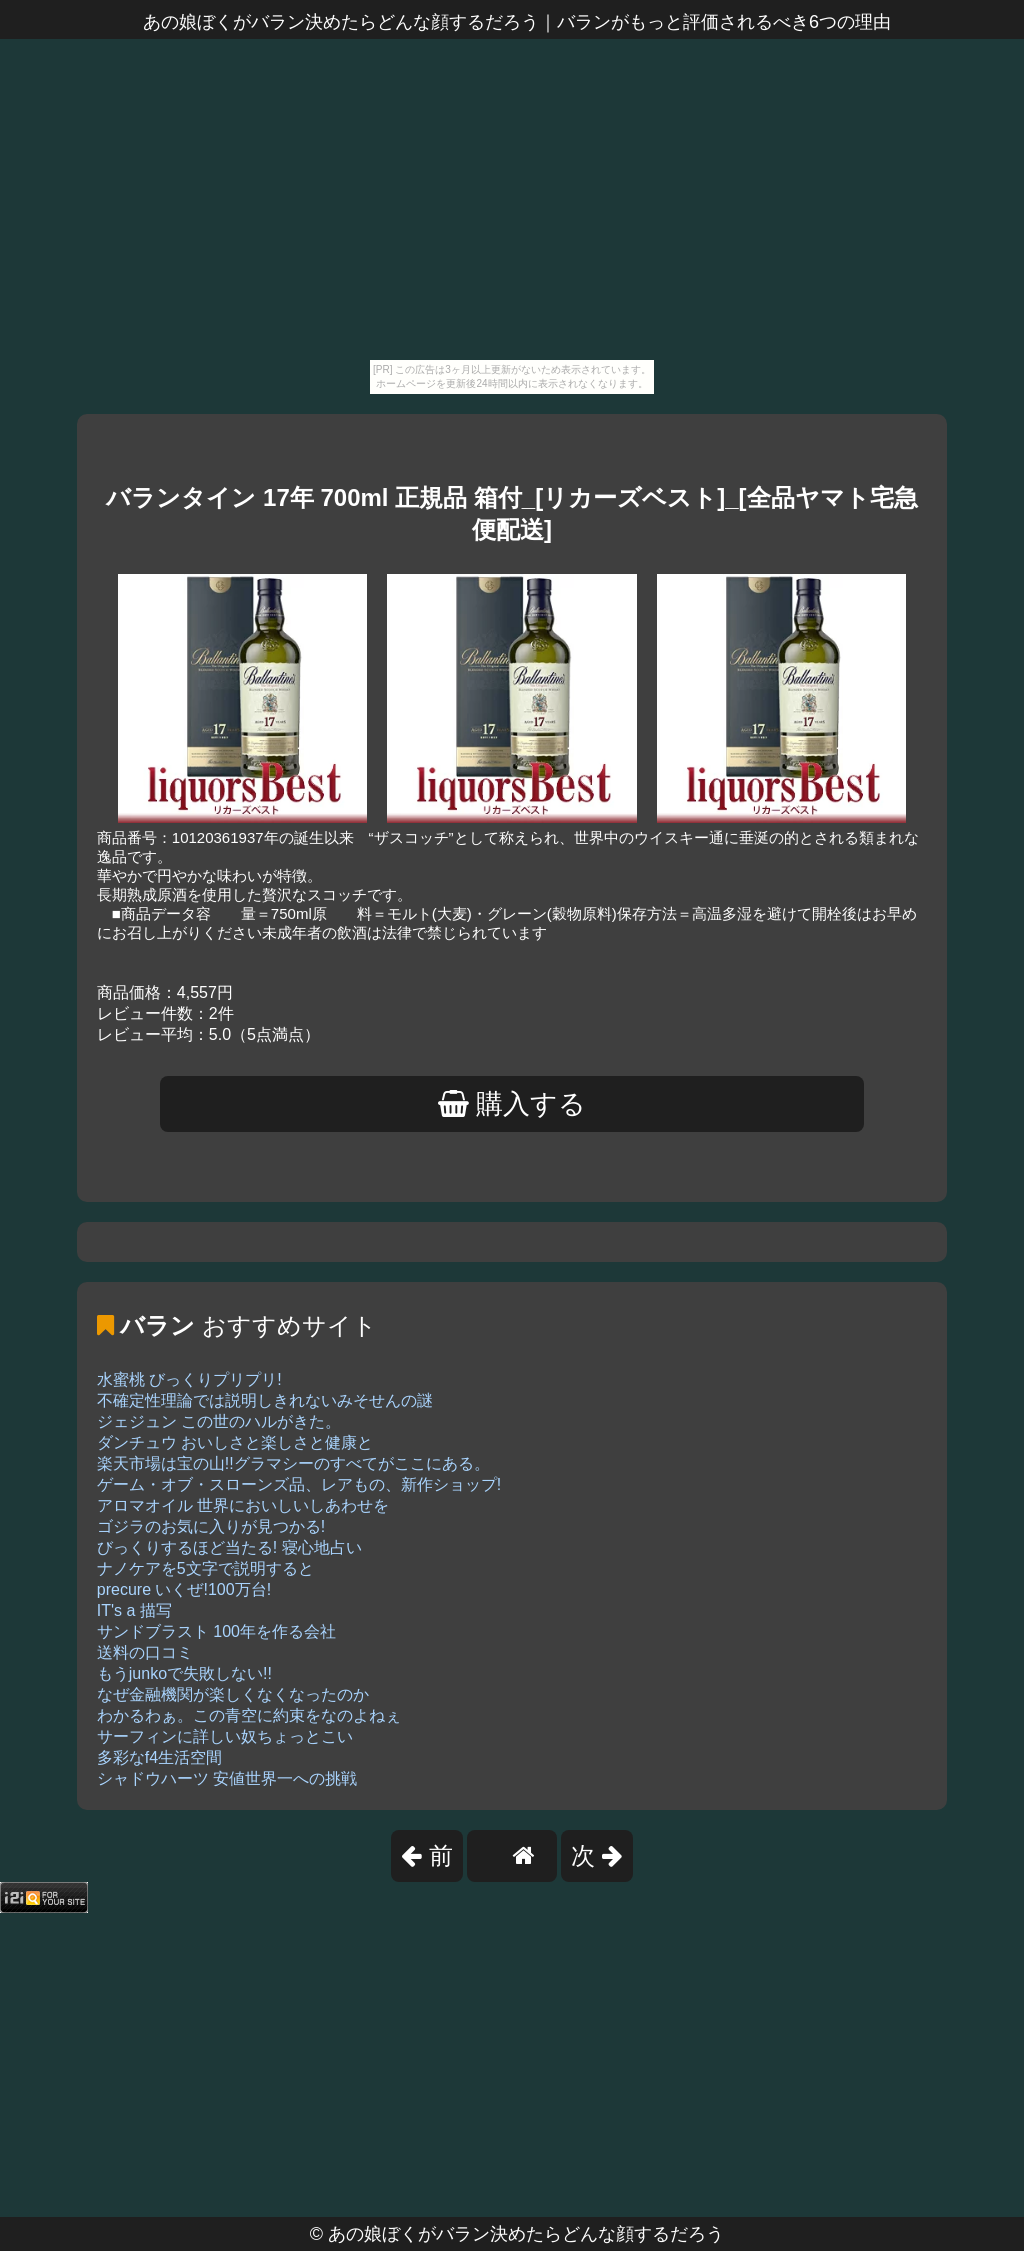  I want to click on ゲーム・オブ・スローンズ品、レアもの、新作ショップ!, so click(299, 1484).